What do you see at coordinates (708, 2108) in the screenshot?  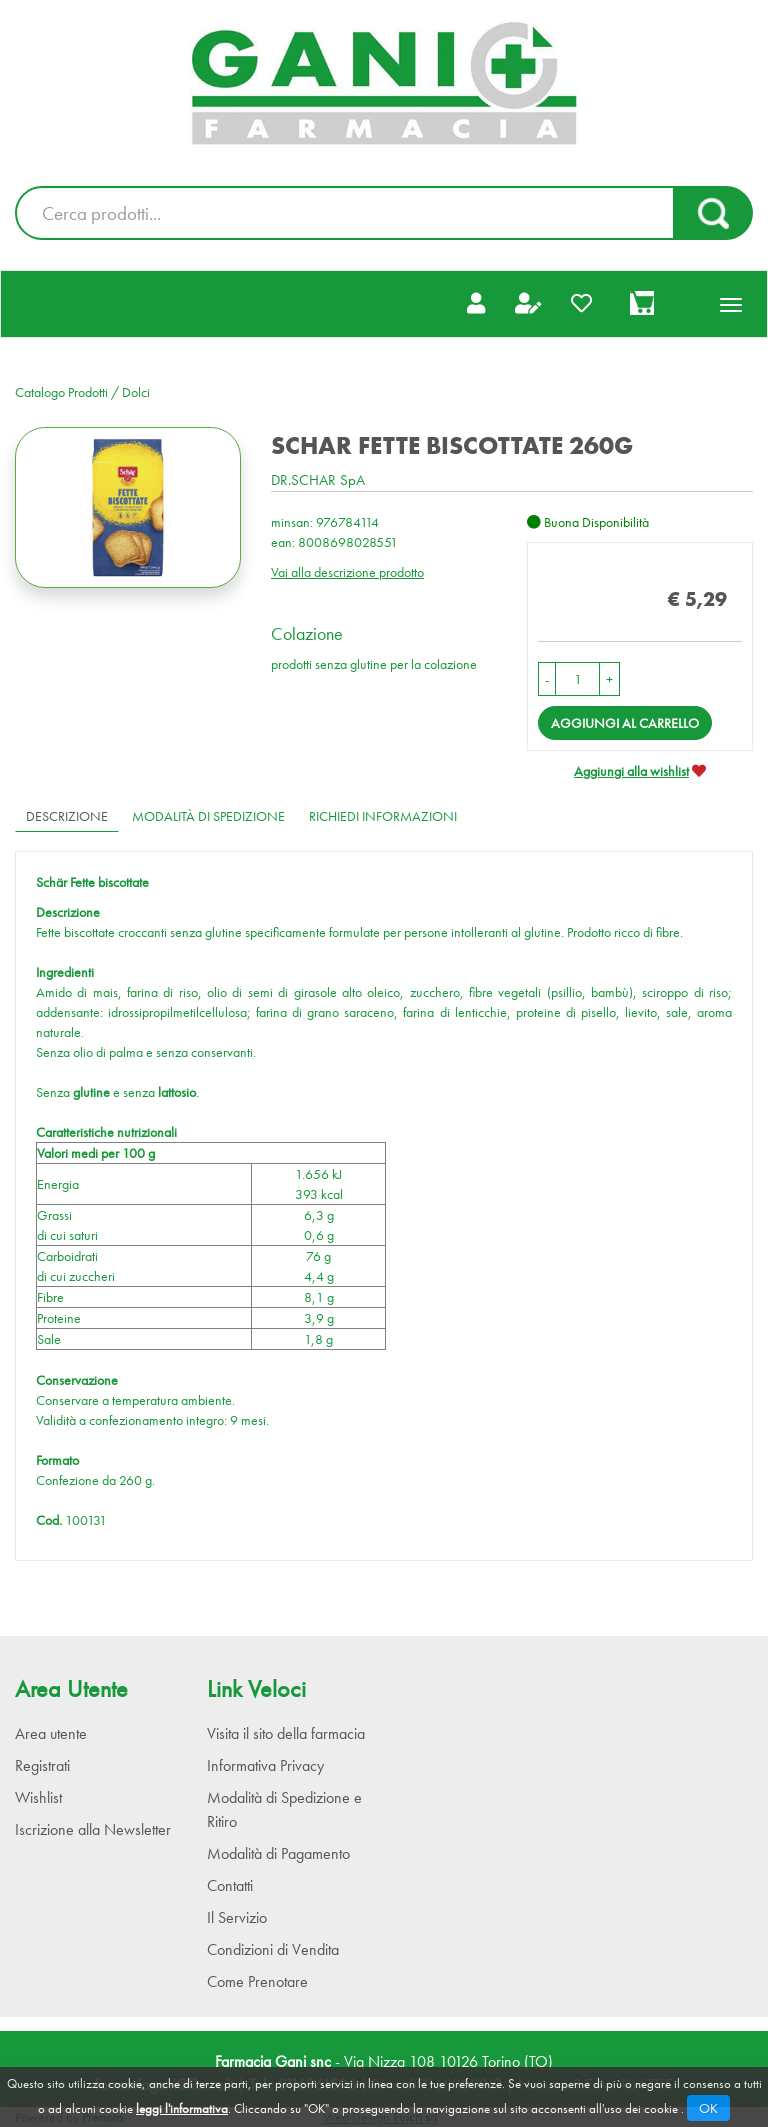 I see `OK` at bounding box center [708, 2108].